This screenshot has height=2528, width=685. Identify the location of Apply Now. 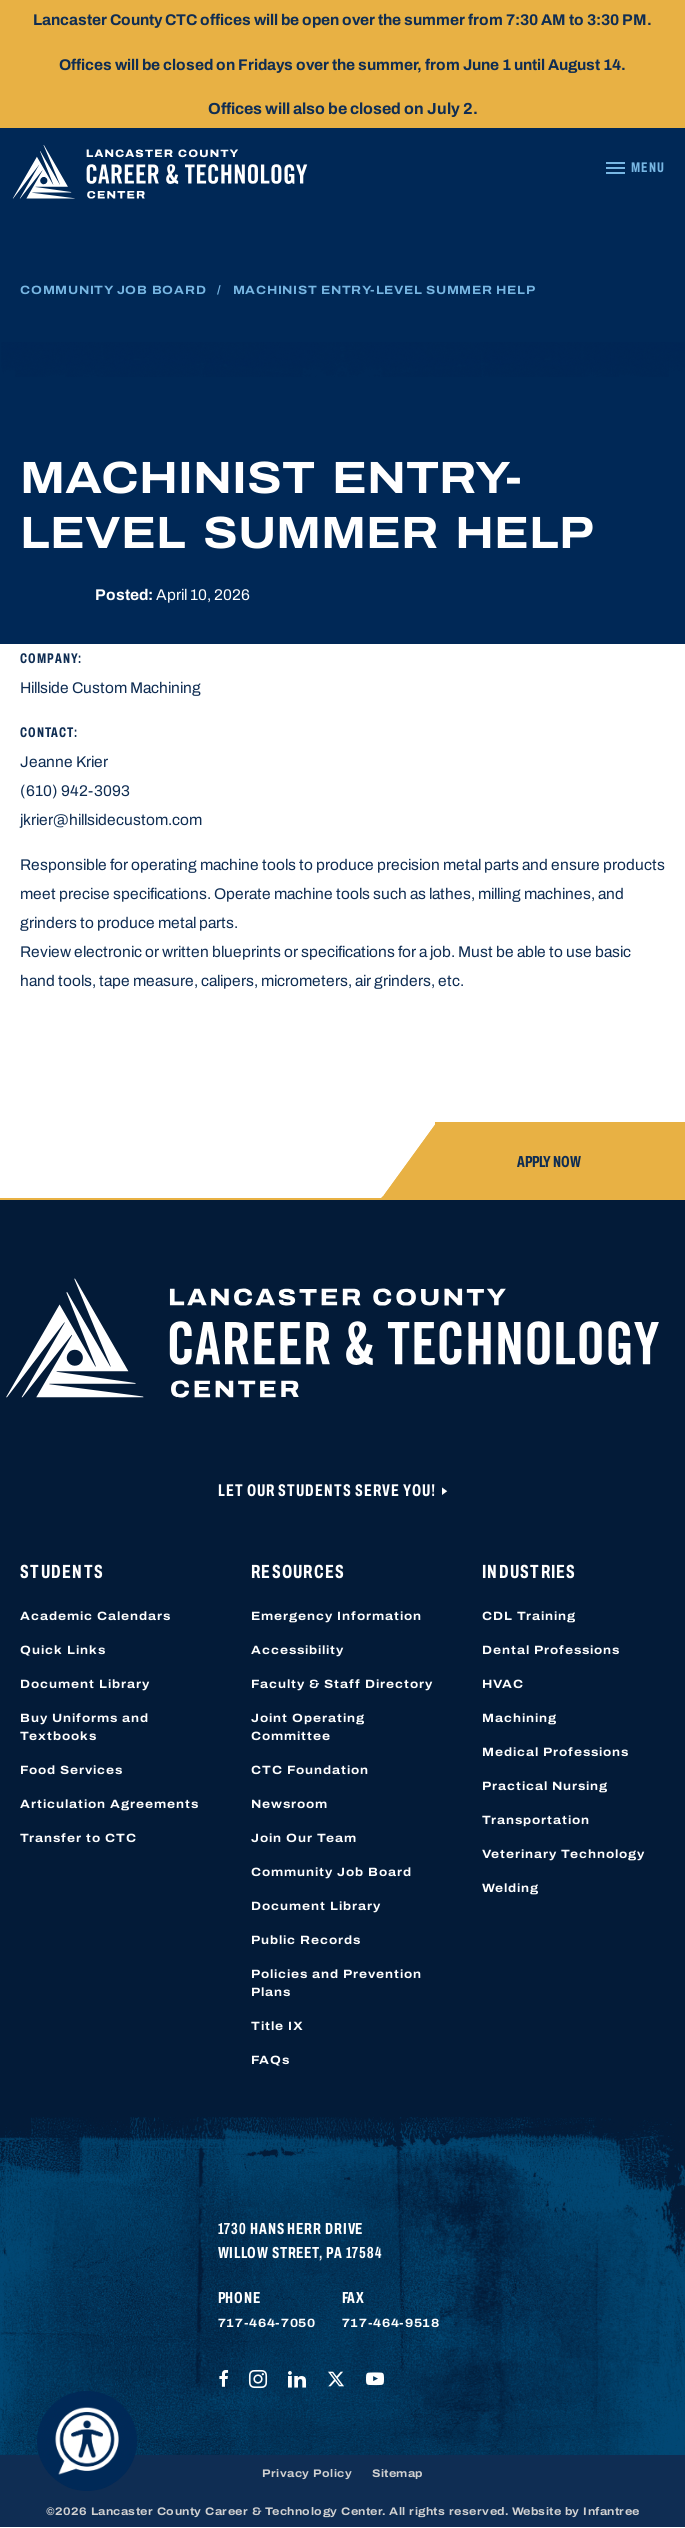
(549, 1161).